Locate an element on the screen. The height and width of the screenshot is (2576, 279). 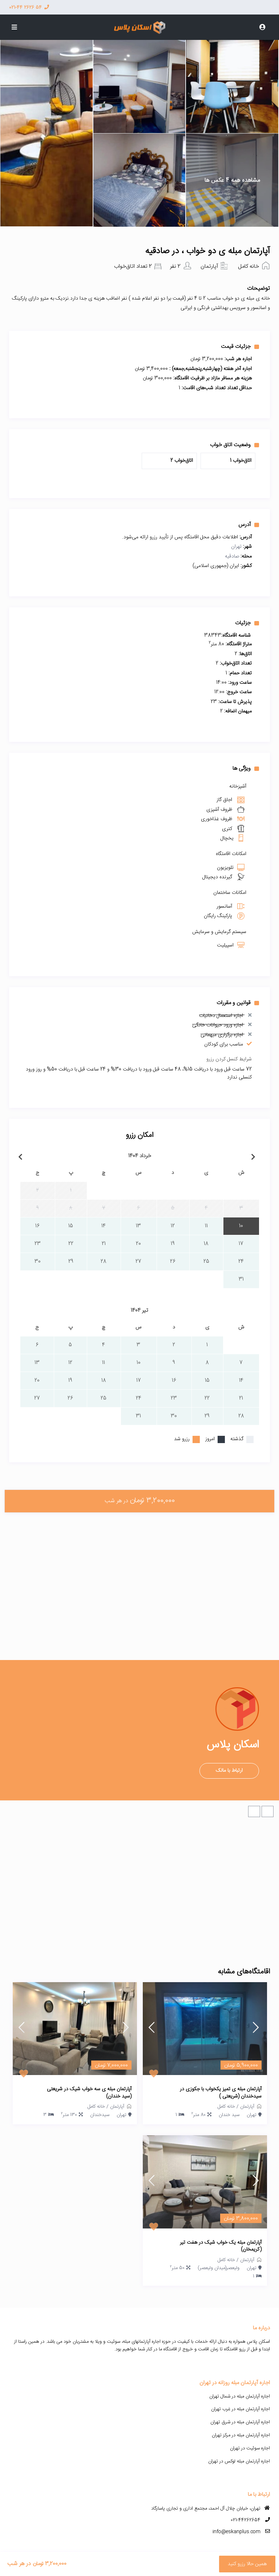
اجاره سوئیت در تهران is located at coordinates (250, 2448).